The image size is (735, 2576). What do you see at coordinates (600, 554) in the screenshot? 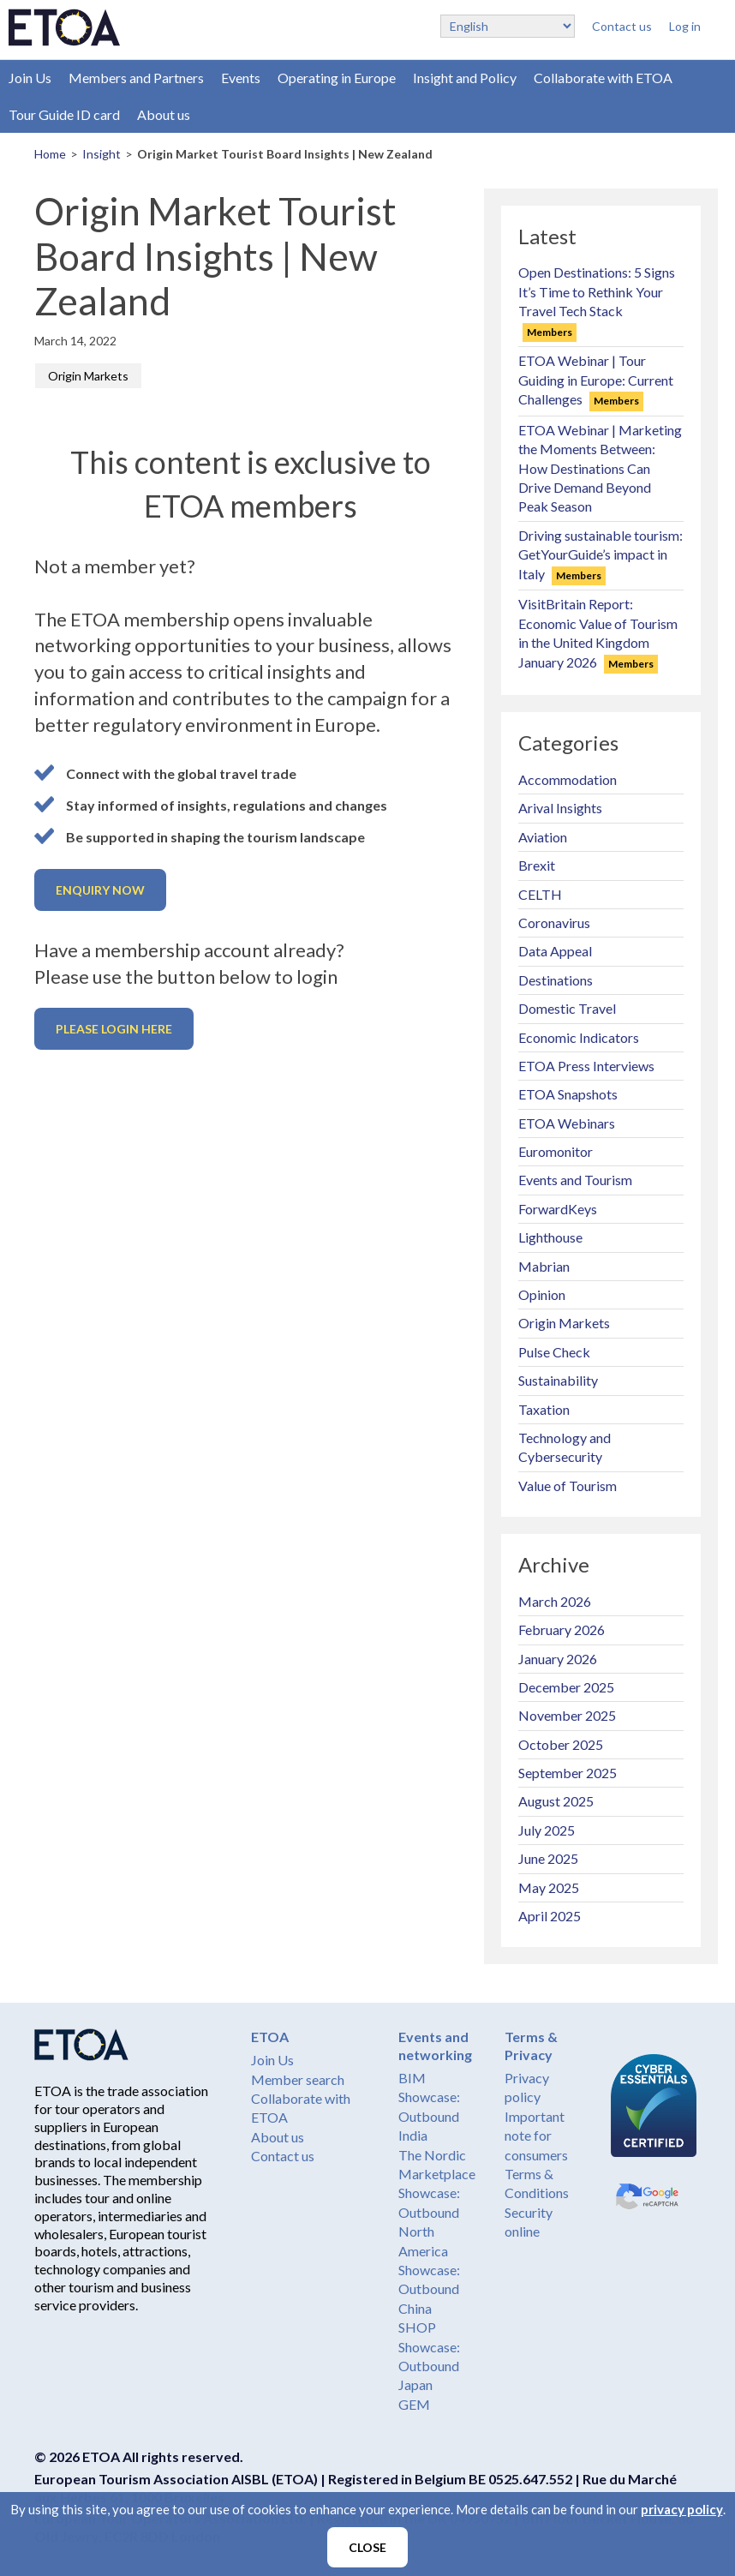
I see `Driving sustainable tourism: GetYourGuide’s impact in Italy` at bounding box center [600, 554].